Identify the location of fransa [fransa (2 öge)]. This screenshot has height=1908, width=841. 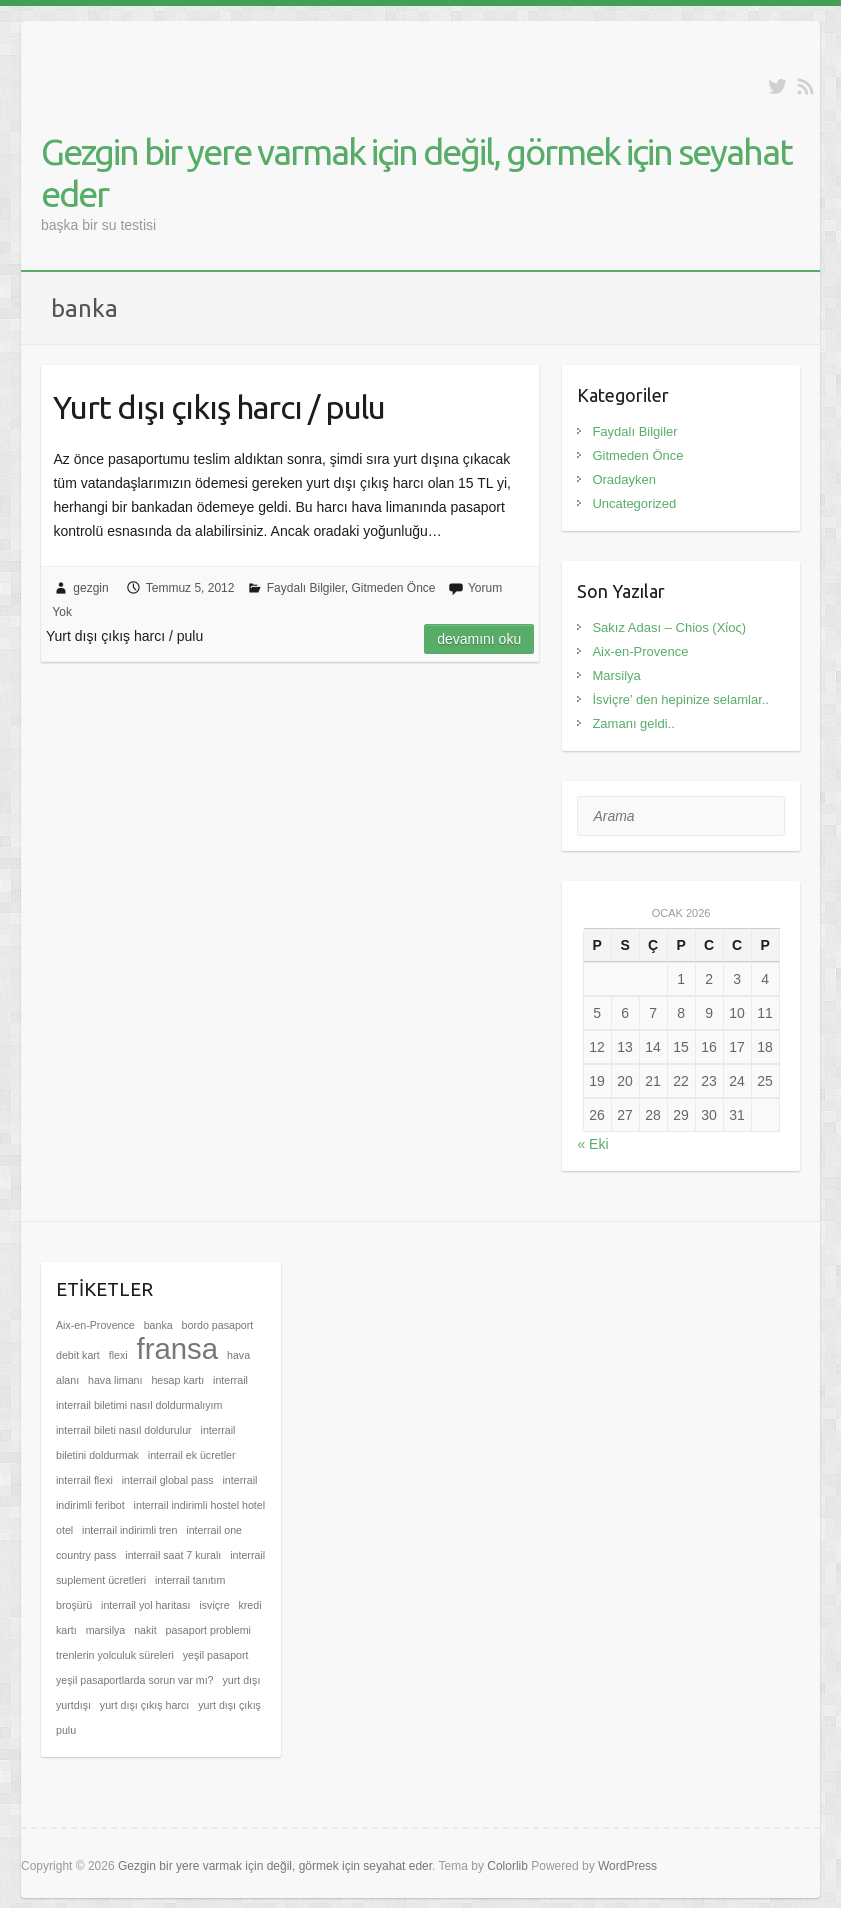
(178, 1348).